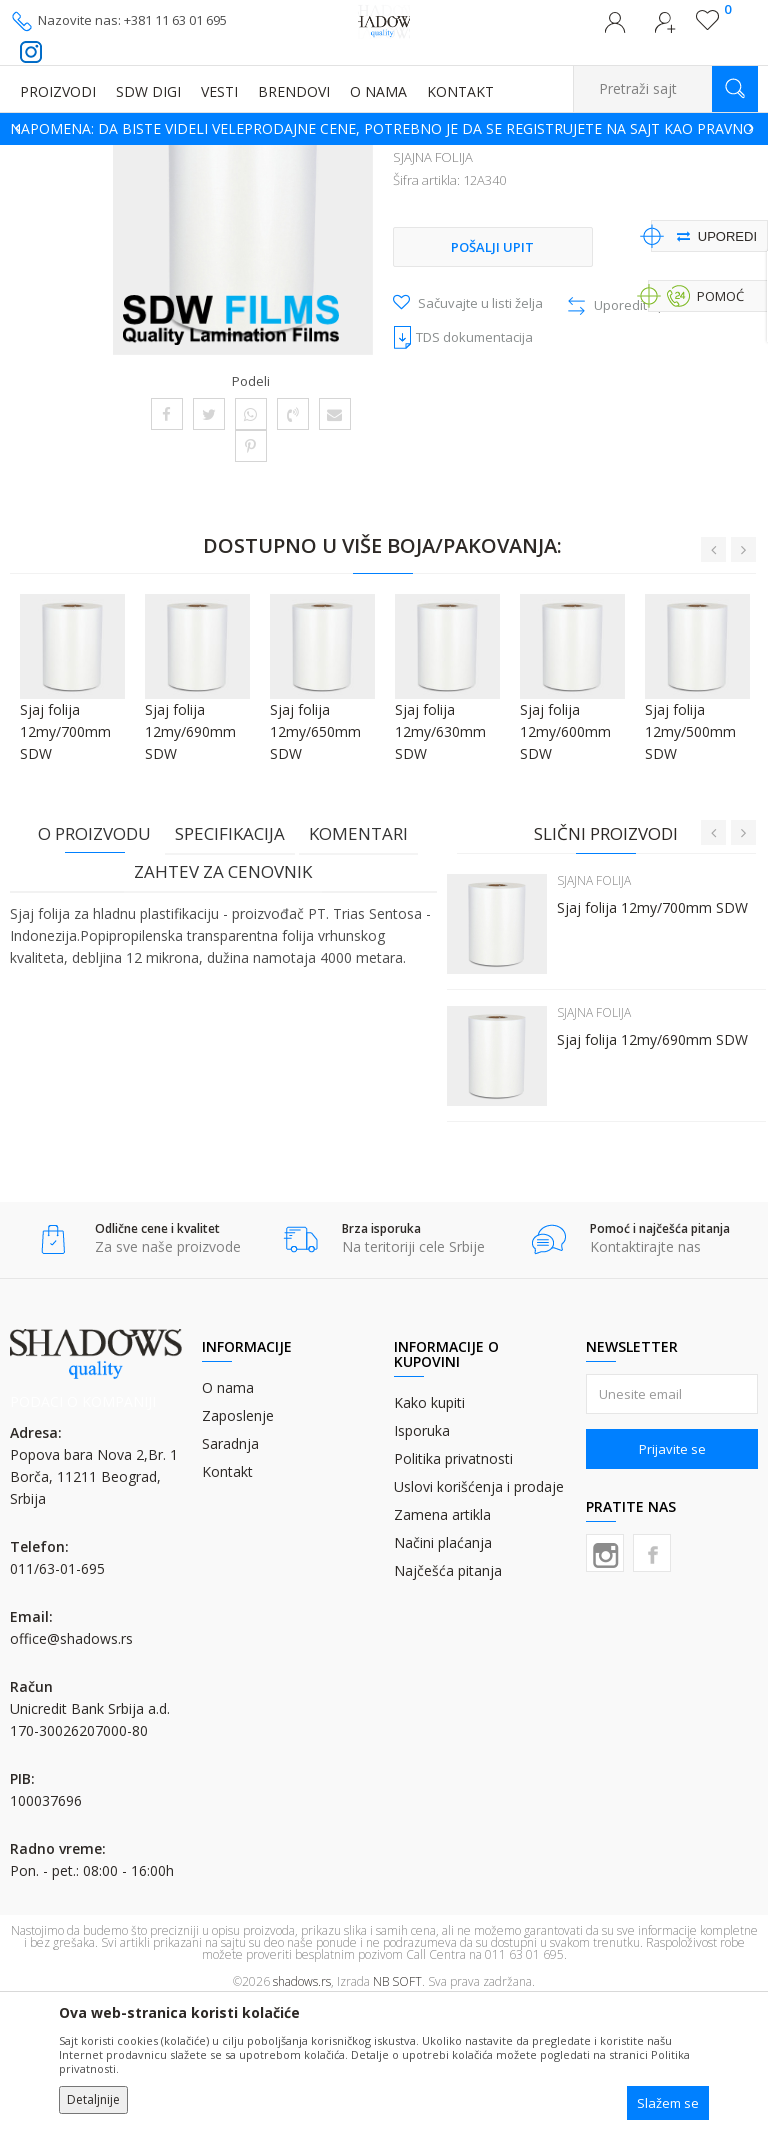  What do you see at coordinates (230, 958) in the screenshot?
I see `Specifikacija` at bounding box center [230, 958].